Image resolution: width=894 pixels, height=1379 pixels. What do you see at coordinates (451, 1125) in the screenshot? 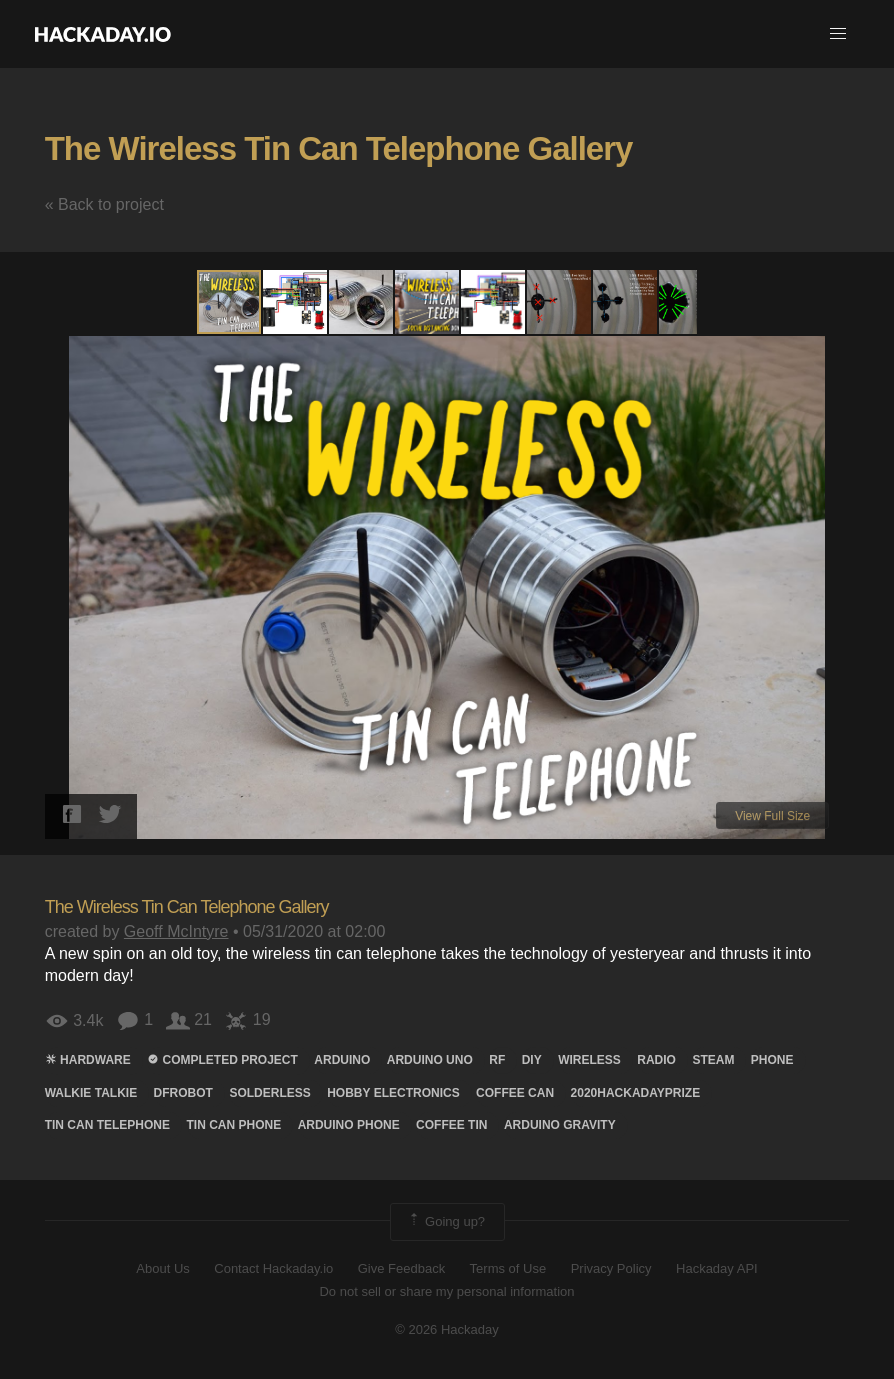
I see `coffee tin` at bounding box center [451, 1125].